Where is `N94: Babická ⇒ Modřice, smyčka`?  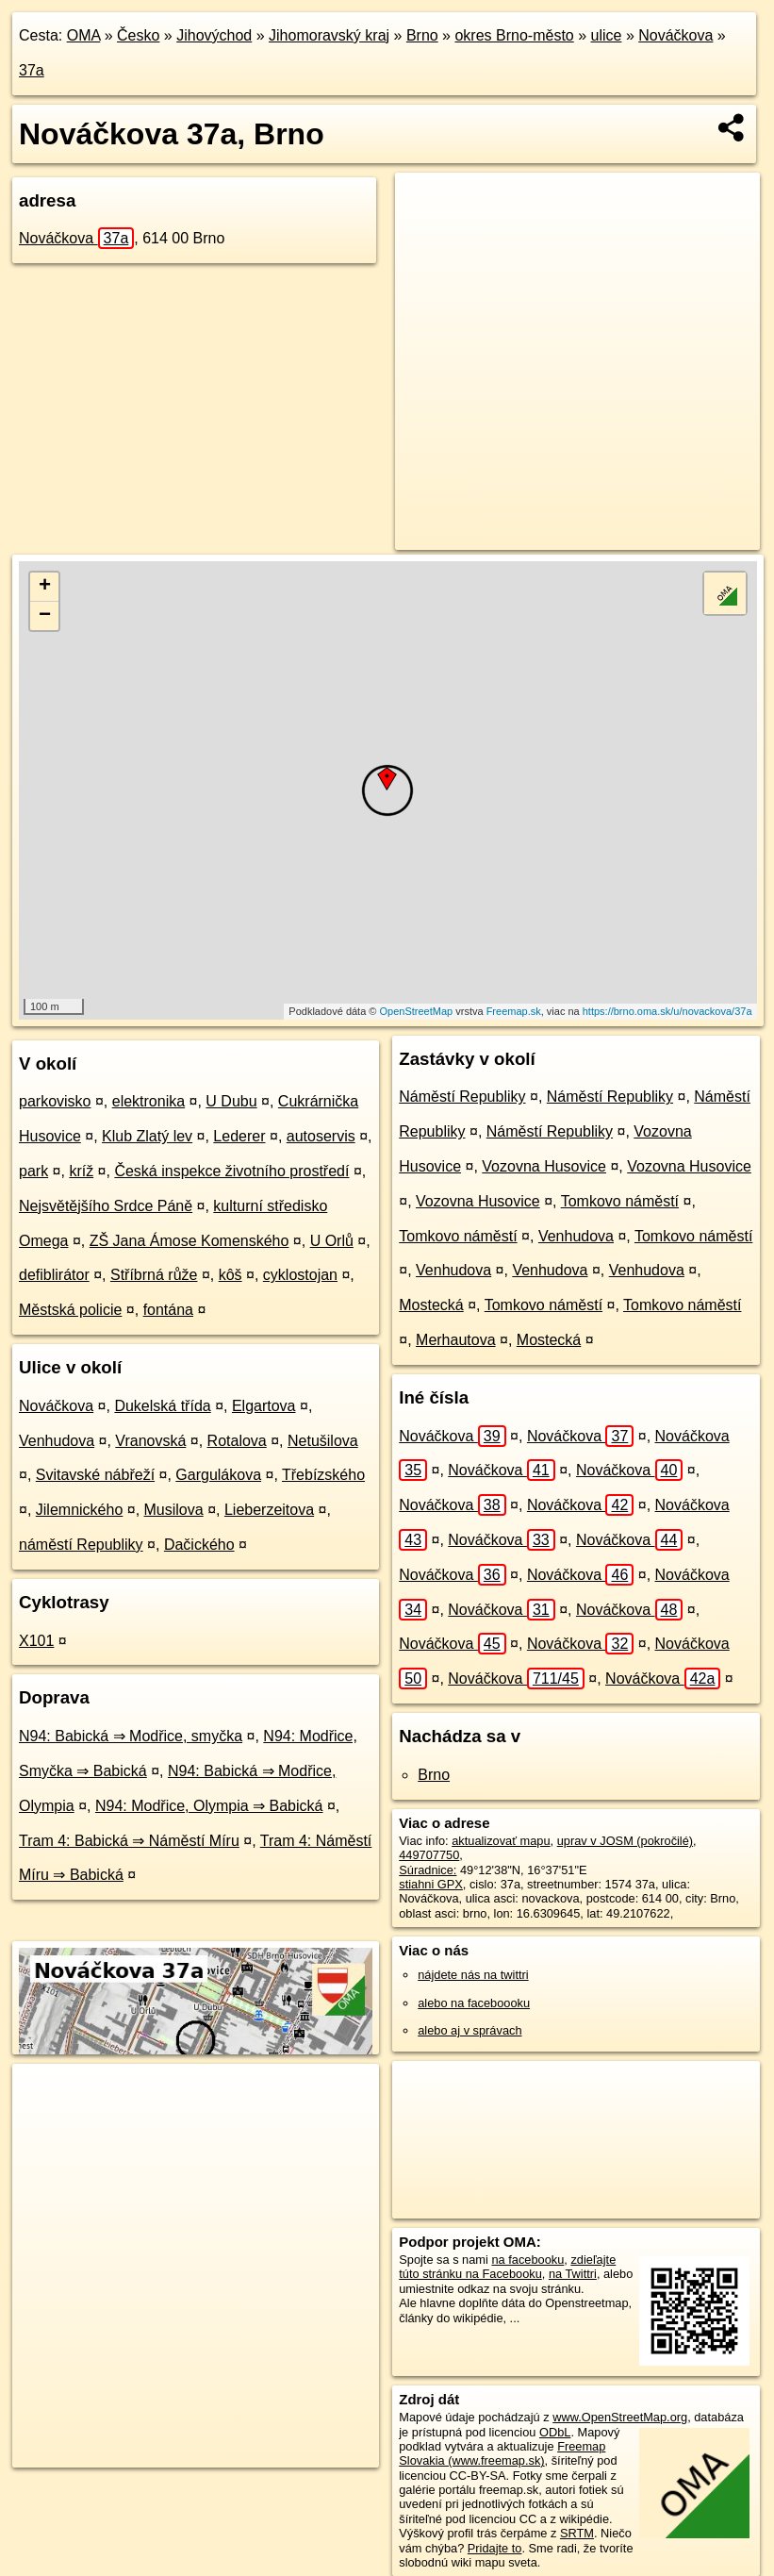
N94: Babická ⇒ Modřice, smyčka is located at coordinates (130, 1736).